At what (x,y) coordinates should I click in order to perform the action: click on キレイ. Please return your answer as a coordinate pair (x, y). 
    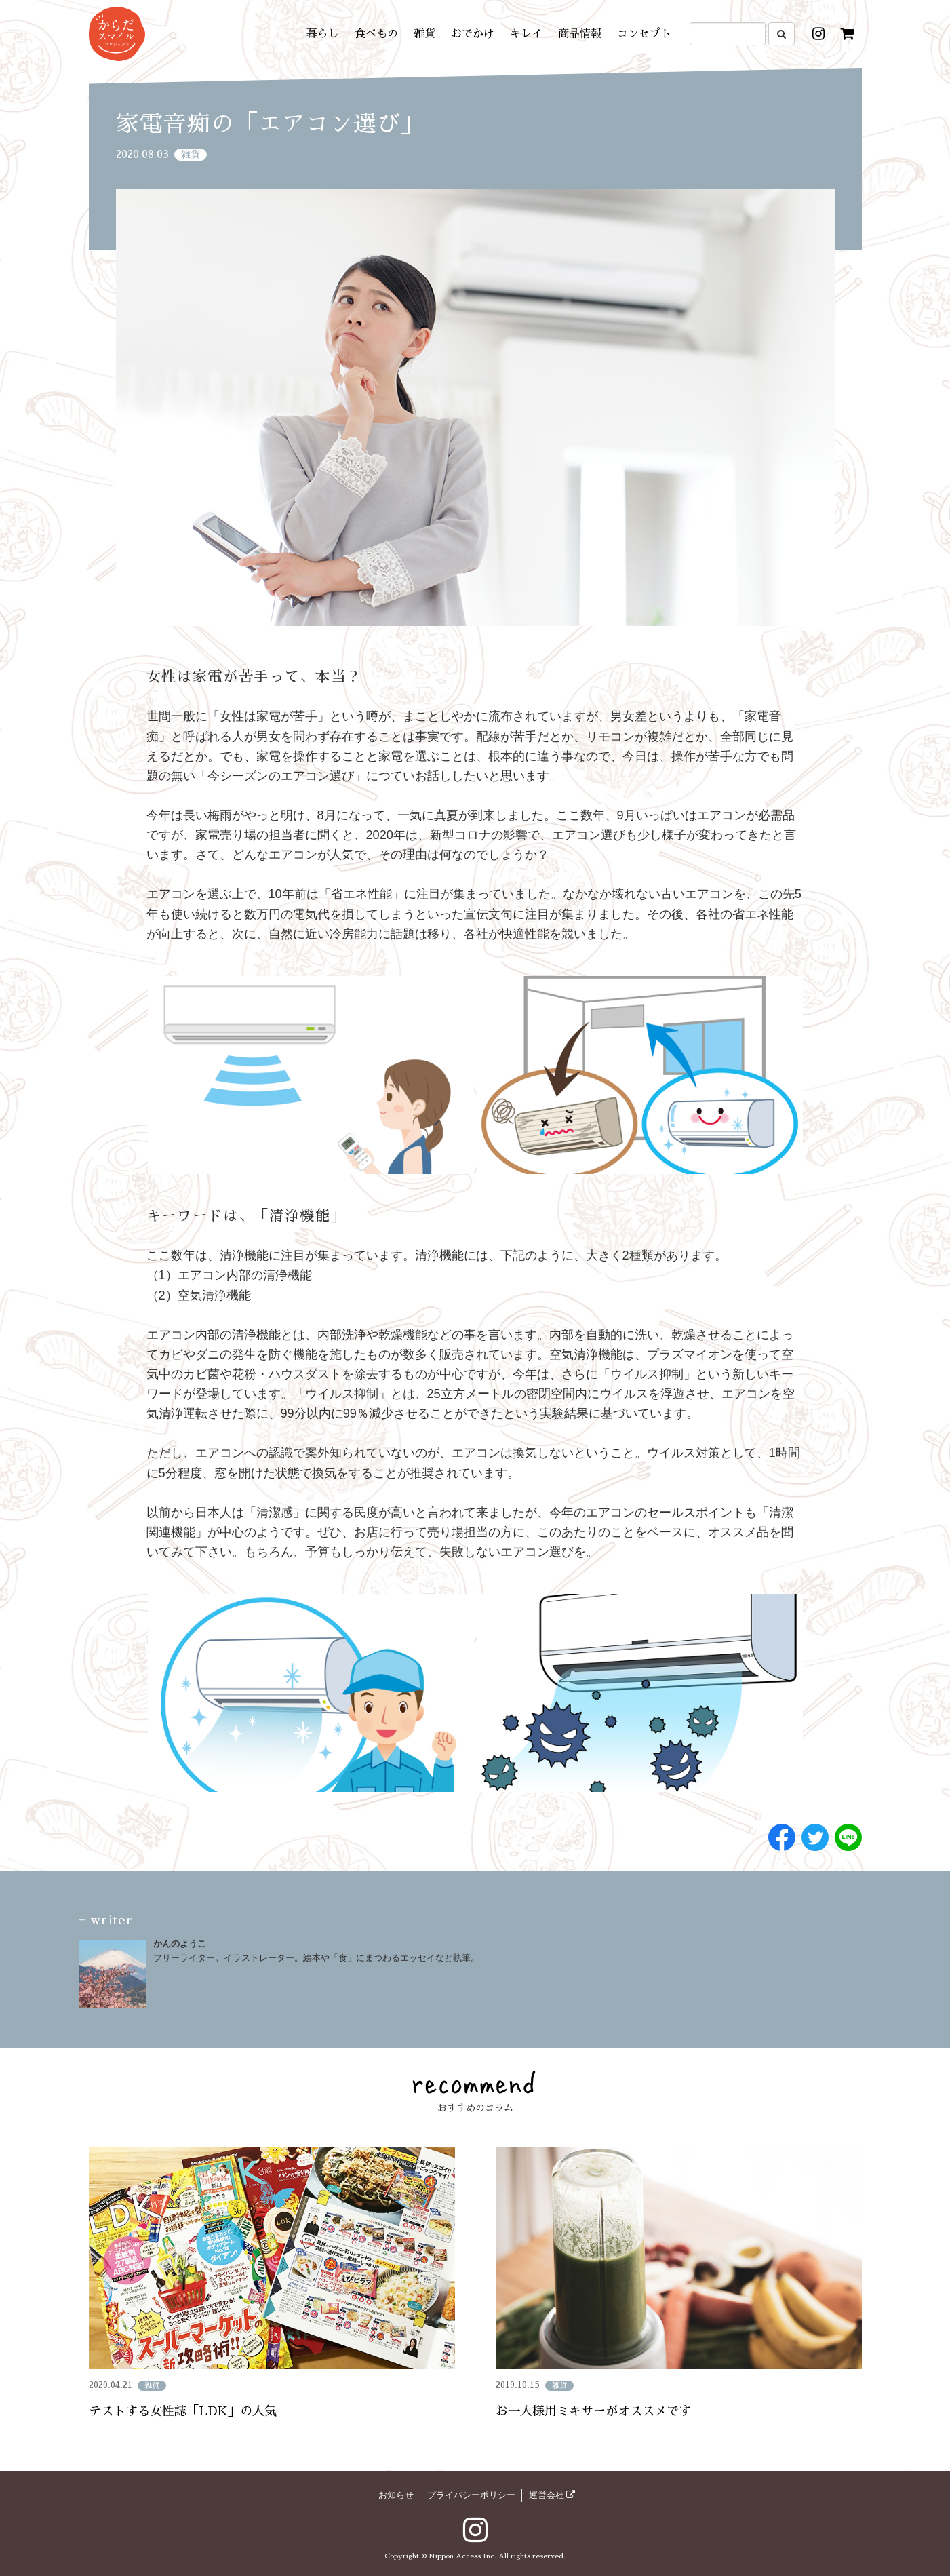
    Looking at the image, I should click on (526, 33).